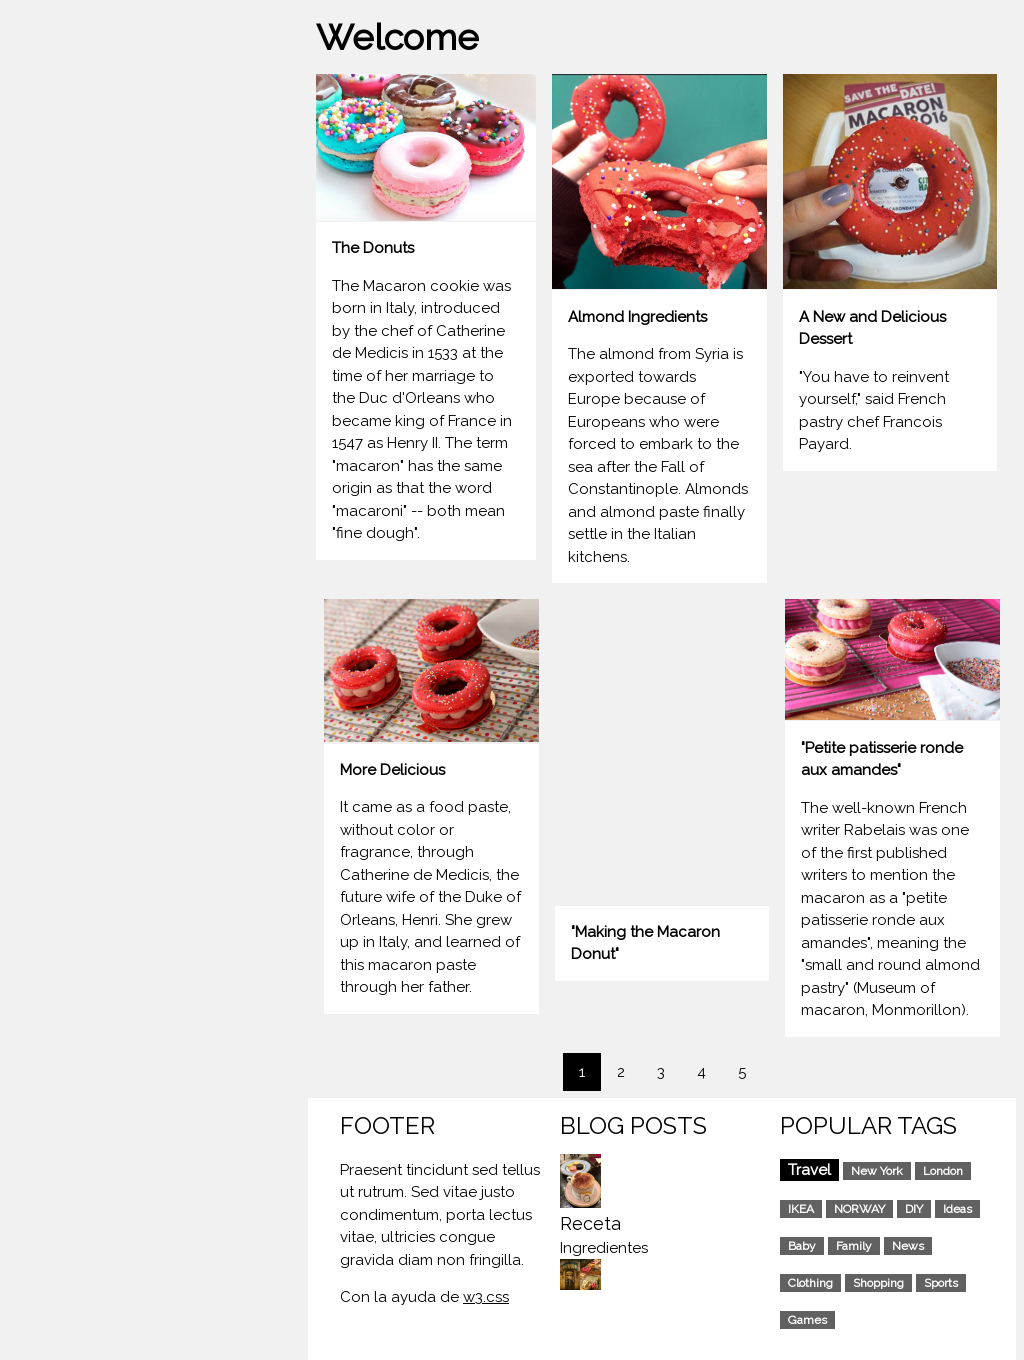 The height and width of the screenshot is (1360, 1024). Describe the element at coordinates (52, 464) in the screenshot. I see `CONTACT` at that location.